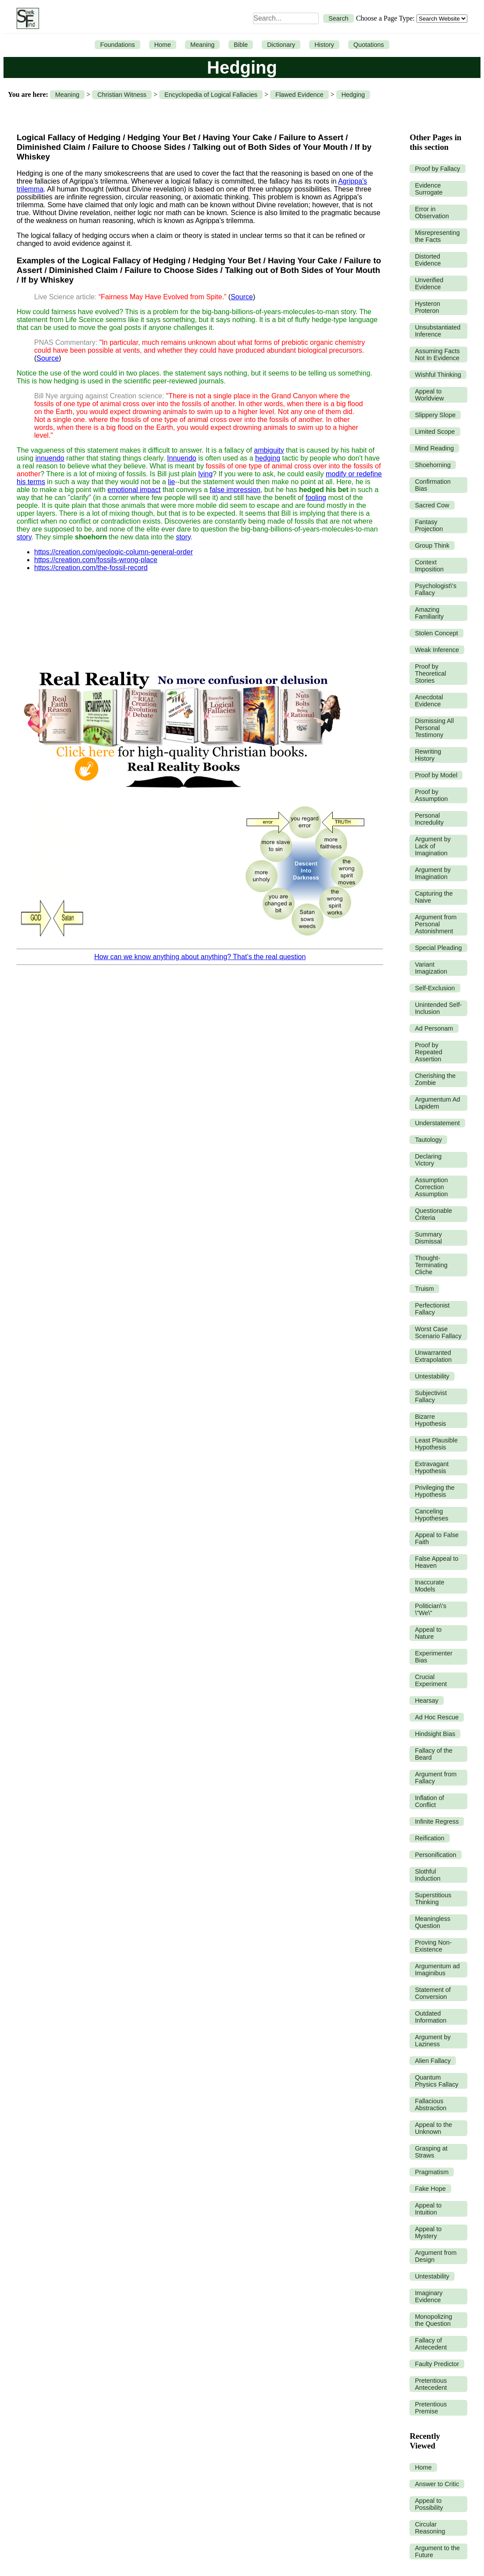  Describe the element at coordinates (433, 2320) in the screenshot. I see `Monopolizing the Question` at that location.